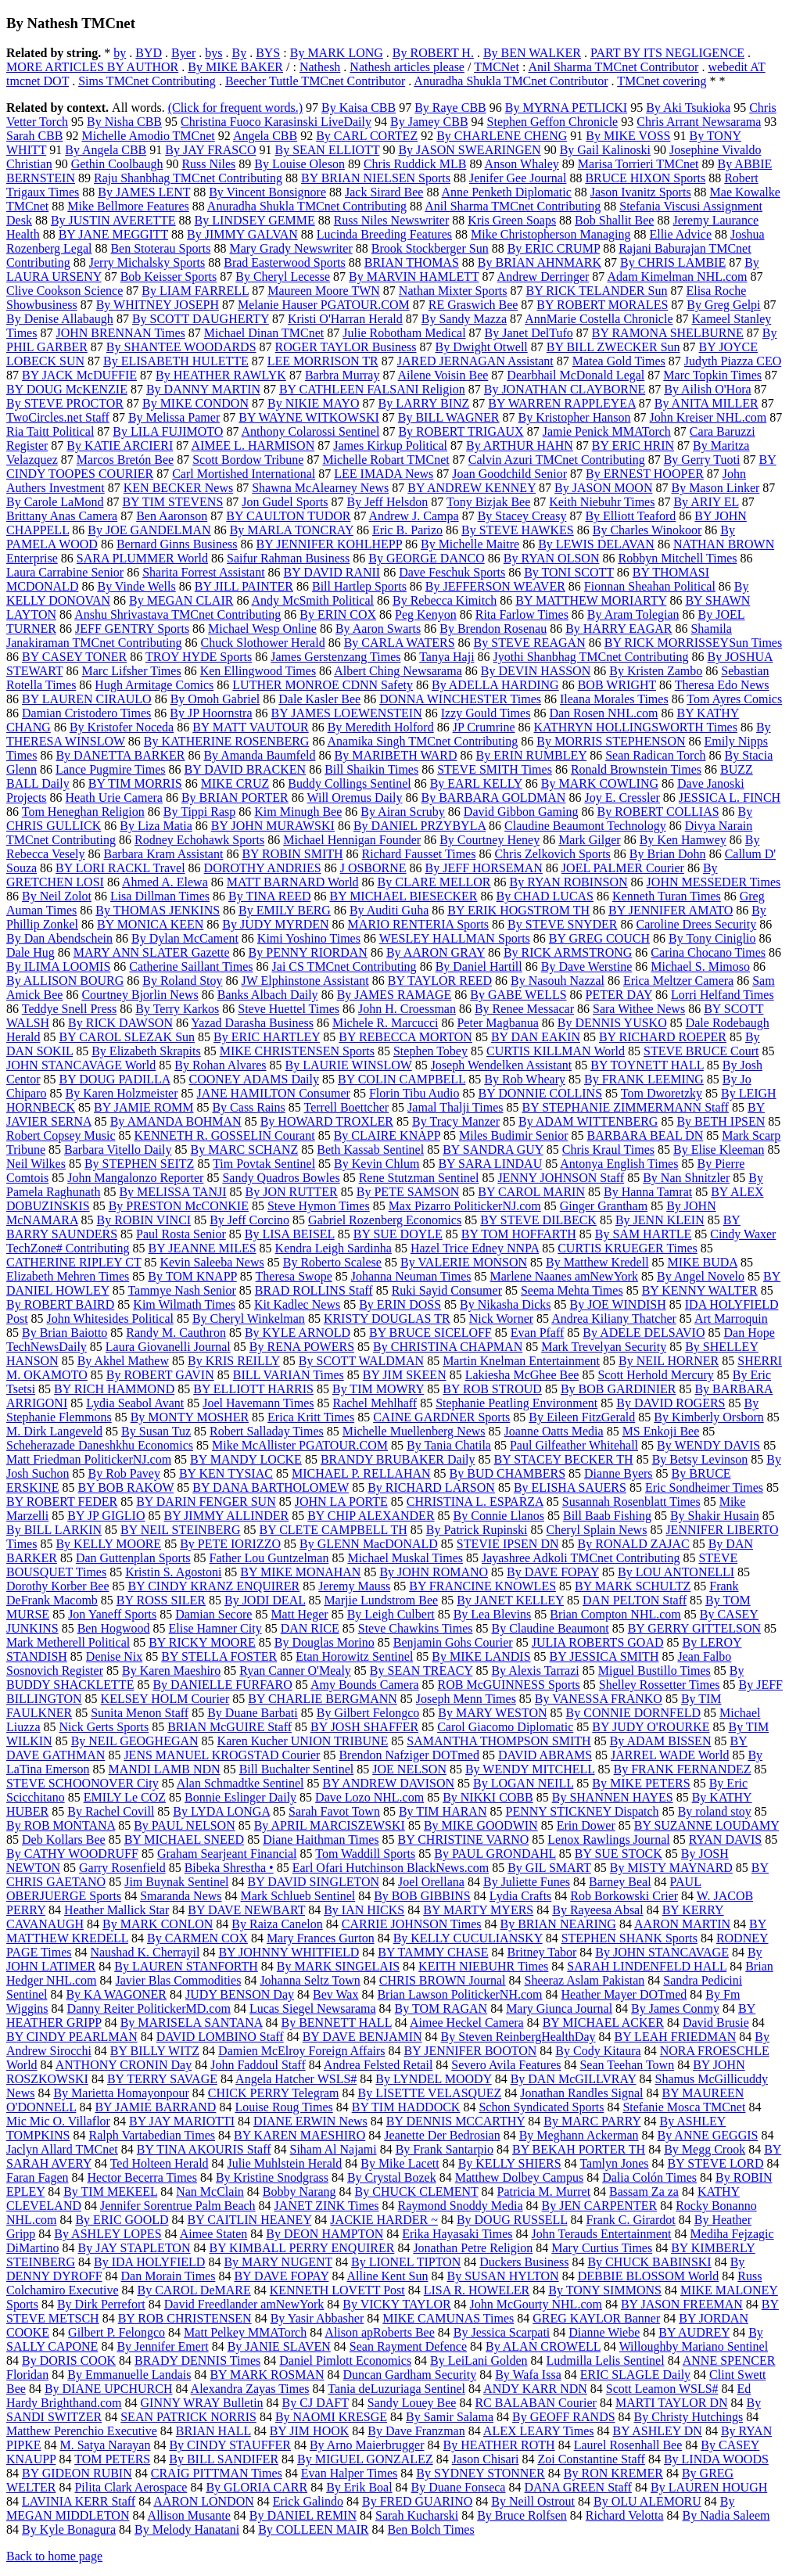 Image resolution: width=789 pixels, height=2576 pixels. What do you see at coordinates (647, 2501) in the screenshot?
I see `By OLU ALEMORU` at bounding box center [647, 2501].